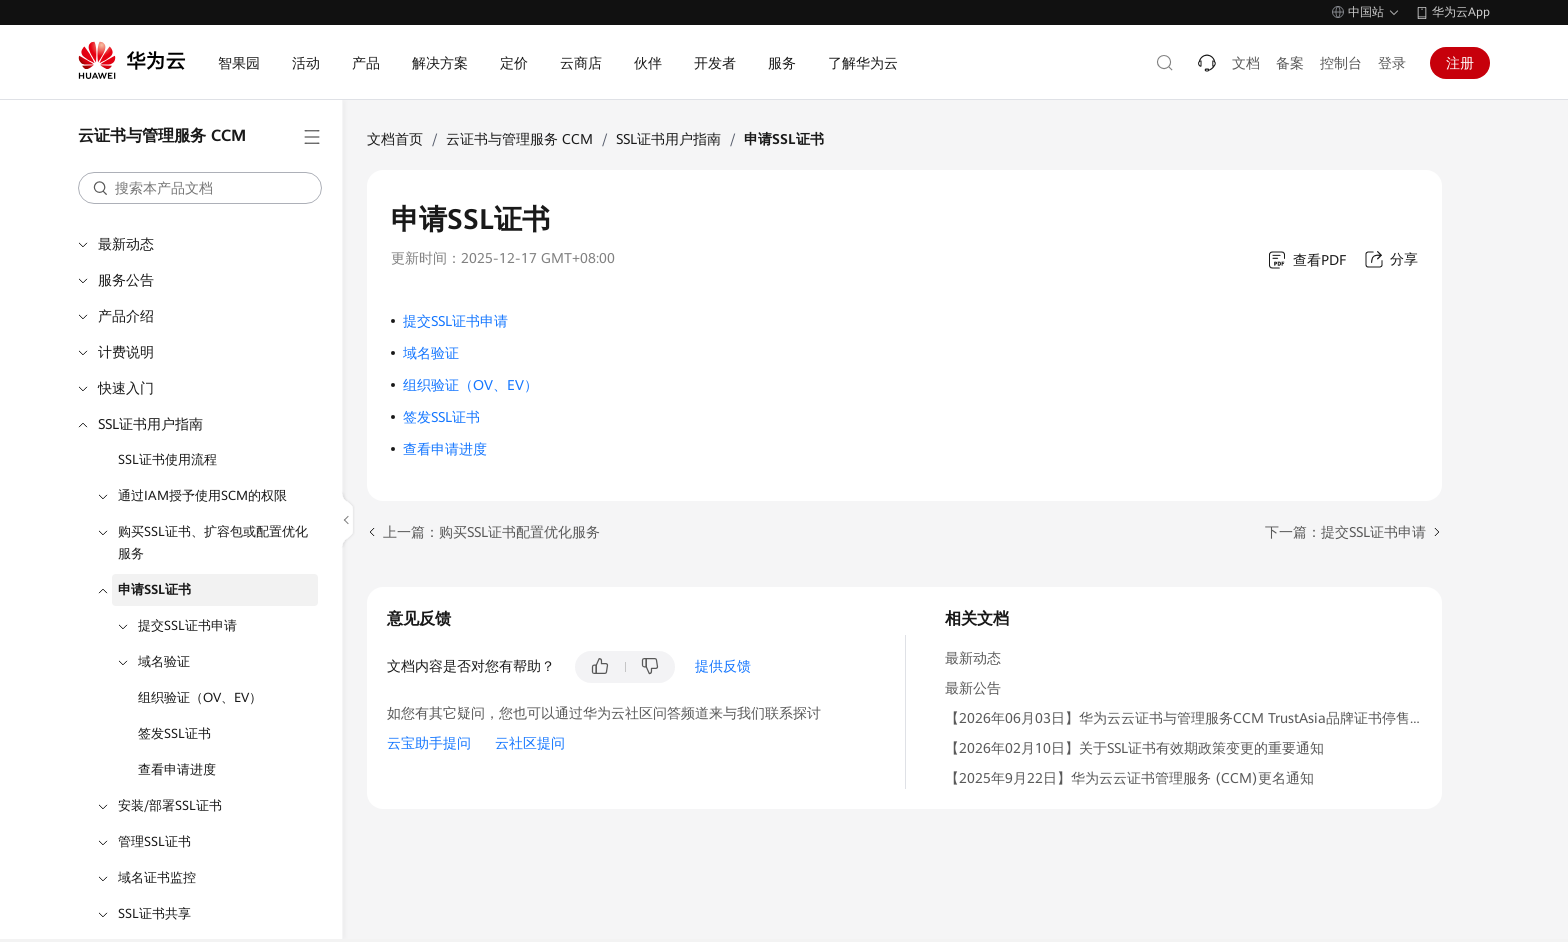 Image resolution: width=1568 pixels, height=942 pixels. Describe the element at coordinates (491, 532) in the screenshot. I see `上一篇：购买SSL证书配置优化服务` at that location.